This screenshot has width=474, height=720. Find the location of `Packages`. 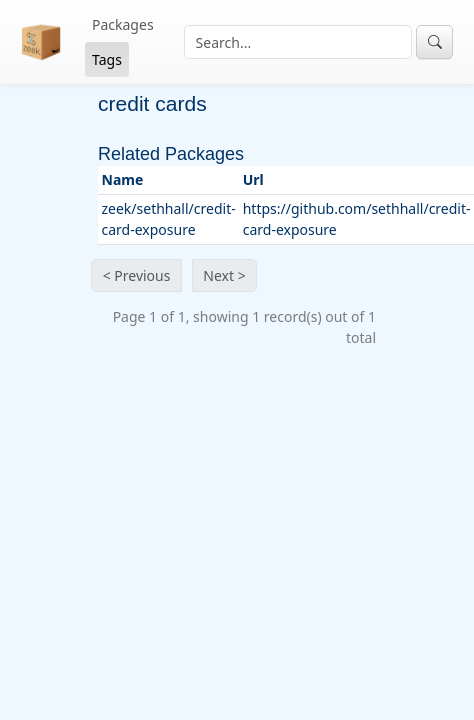

Packages is located at coordinates (123, 24).